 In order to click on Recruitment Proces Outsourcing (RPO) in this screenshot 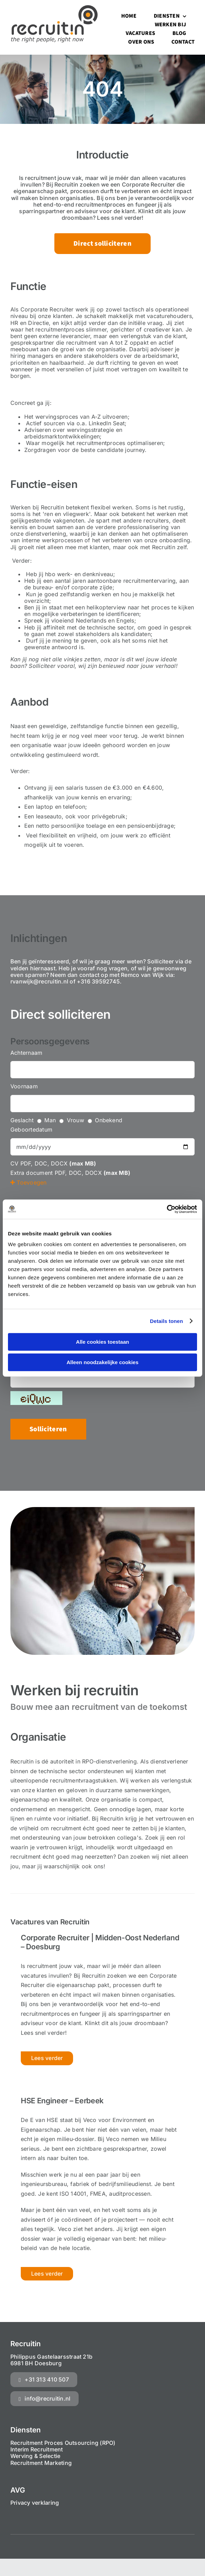, I will do `click(63, 2442)`.